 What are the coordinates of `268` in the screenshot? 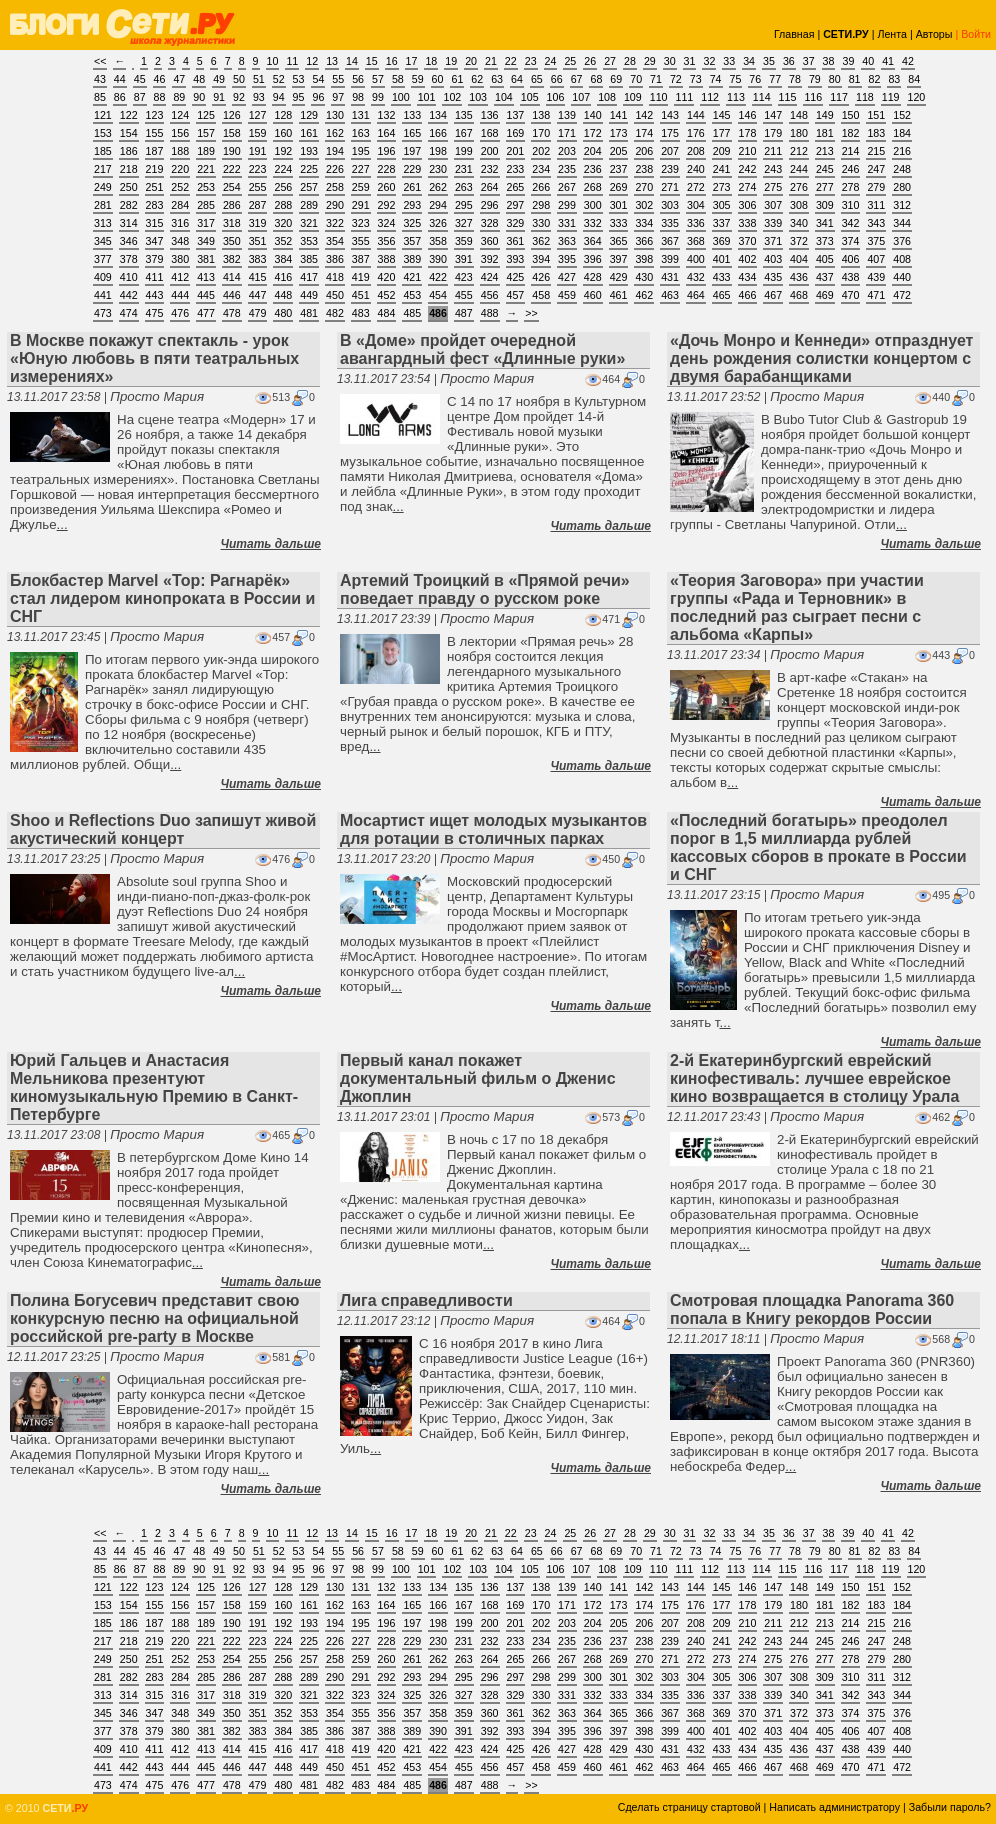 It's located at (593, 187).